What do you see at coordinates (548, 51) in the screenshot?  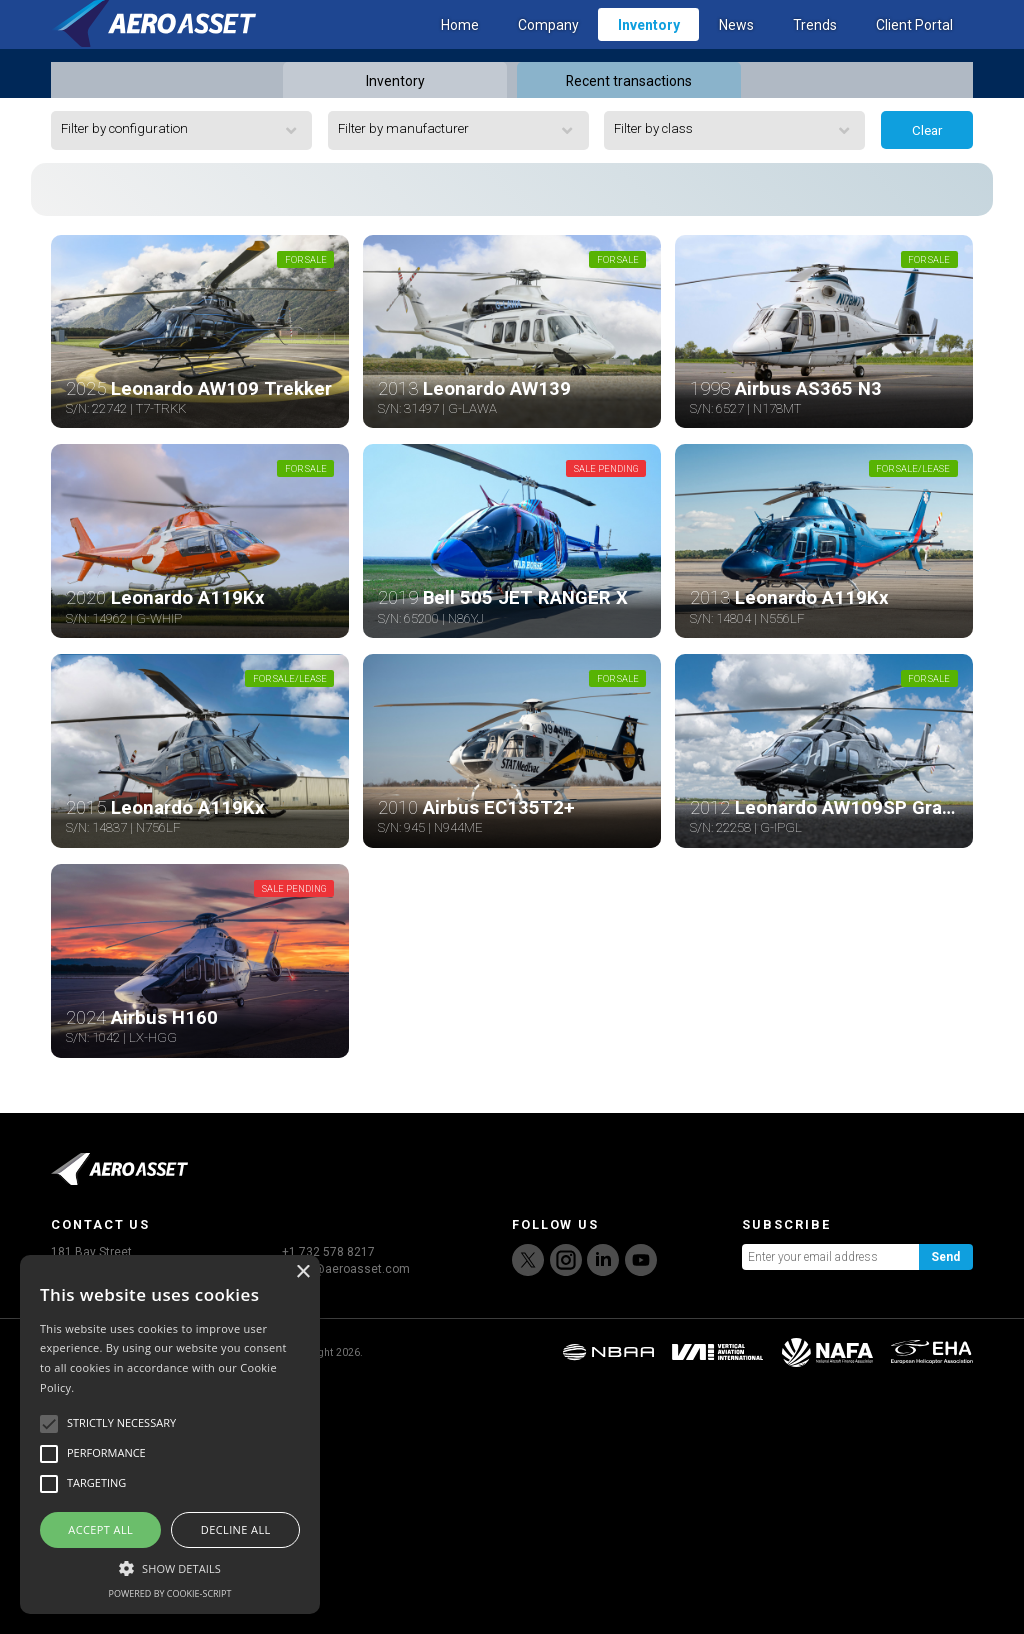 I see `Company` at bounding box center [548, 51].